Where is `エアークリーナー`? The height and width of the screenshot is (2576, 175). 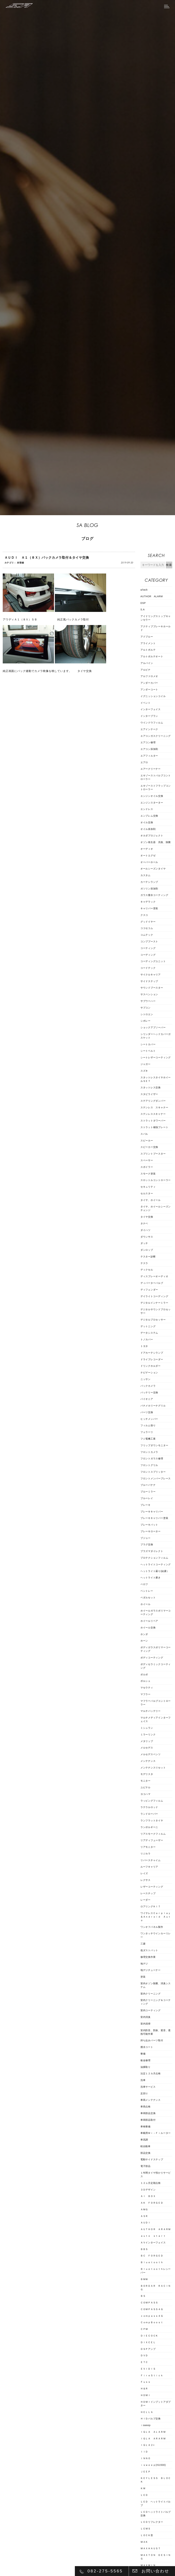
エアークリーナー is located at coordinates (150, 774).